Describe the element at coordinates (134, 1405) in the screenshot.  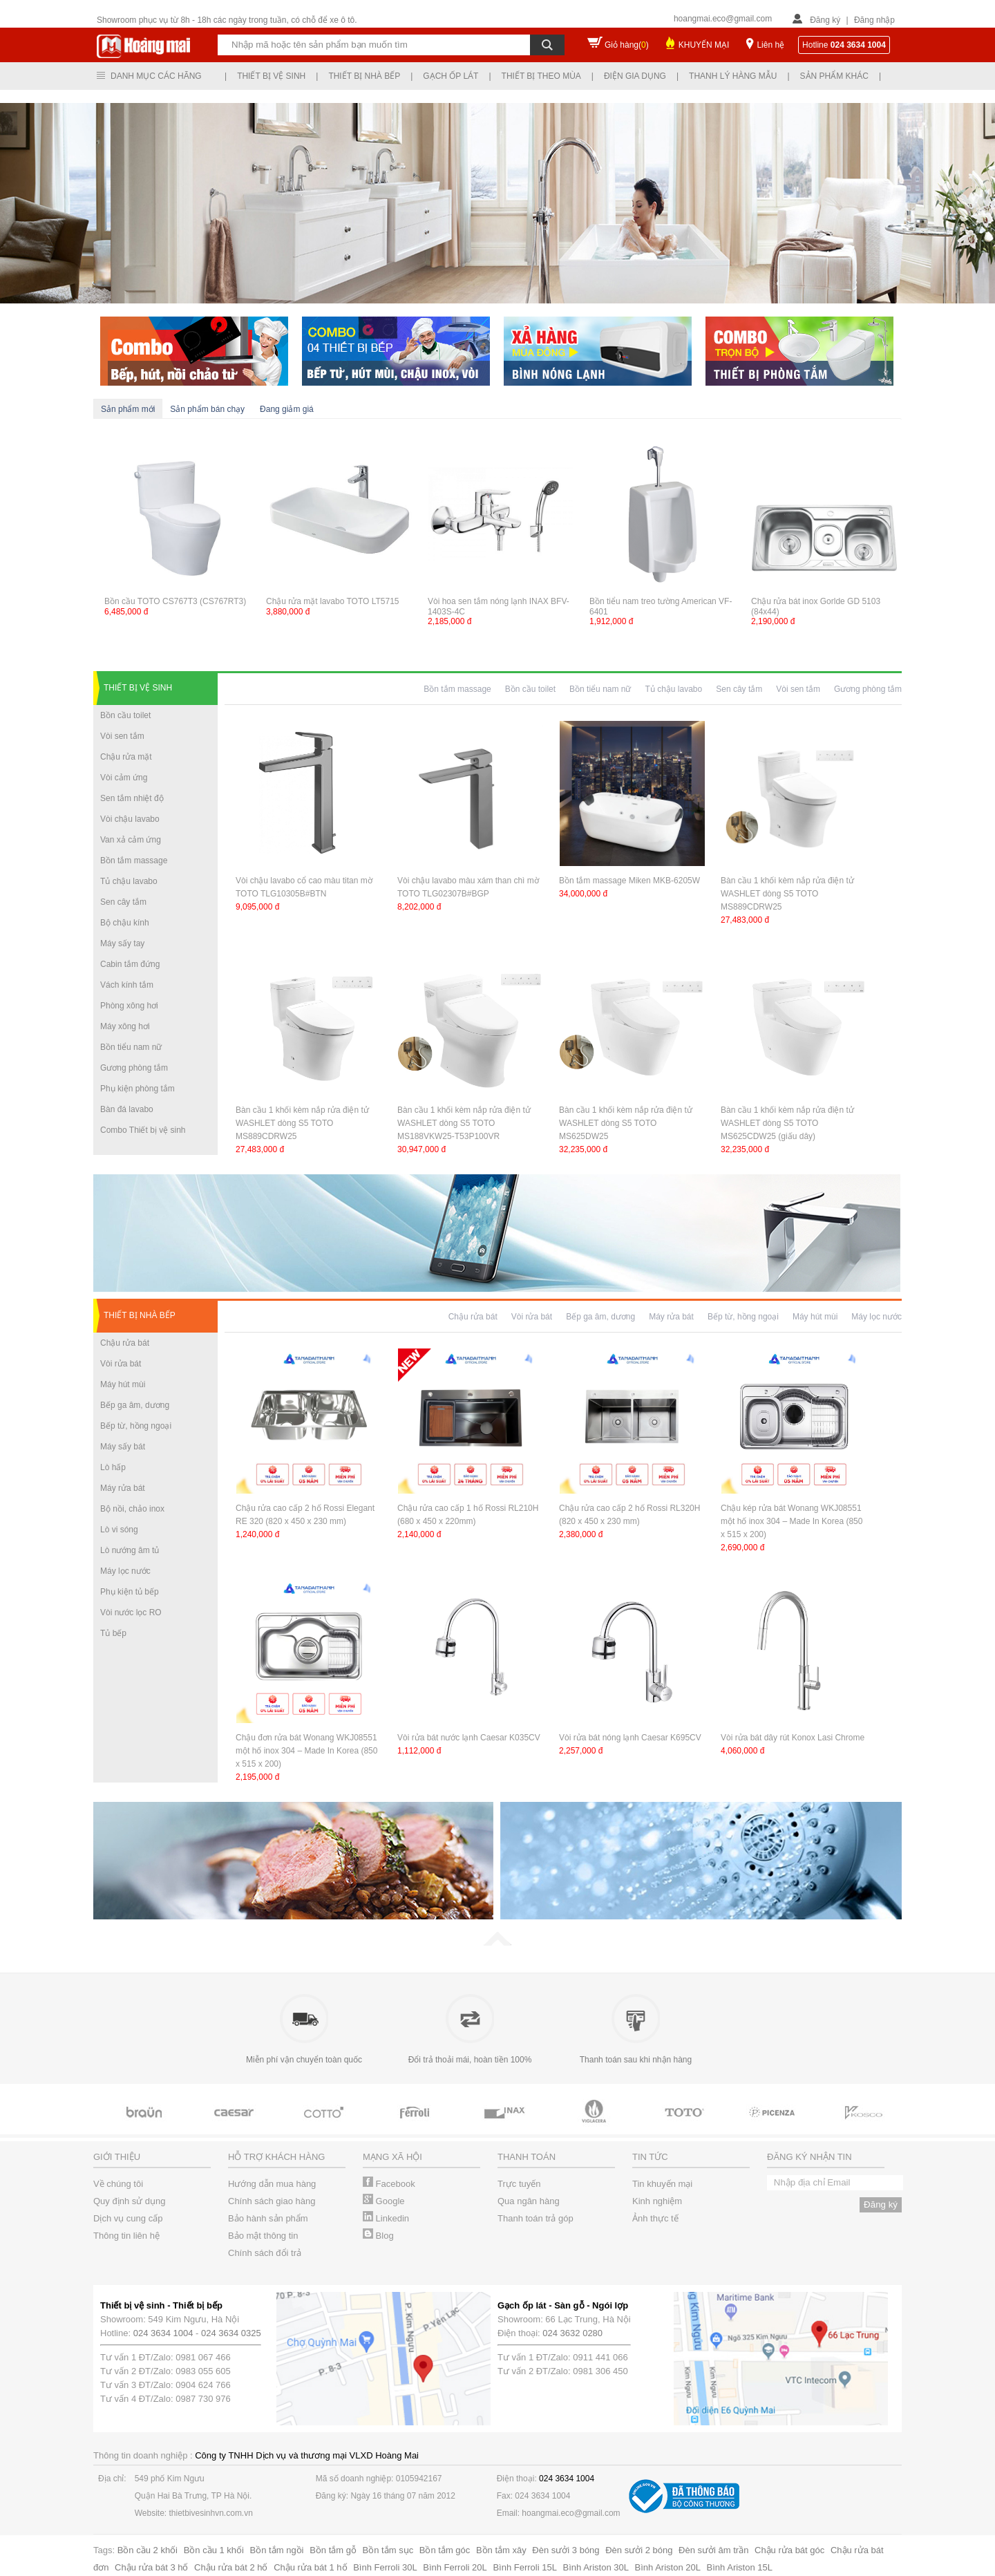
I see `Bếp ga âm, dương` at that location.